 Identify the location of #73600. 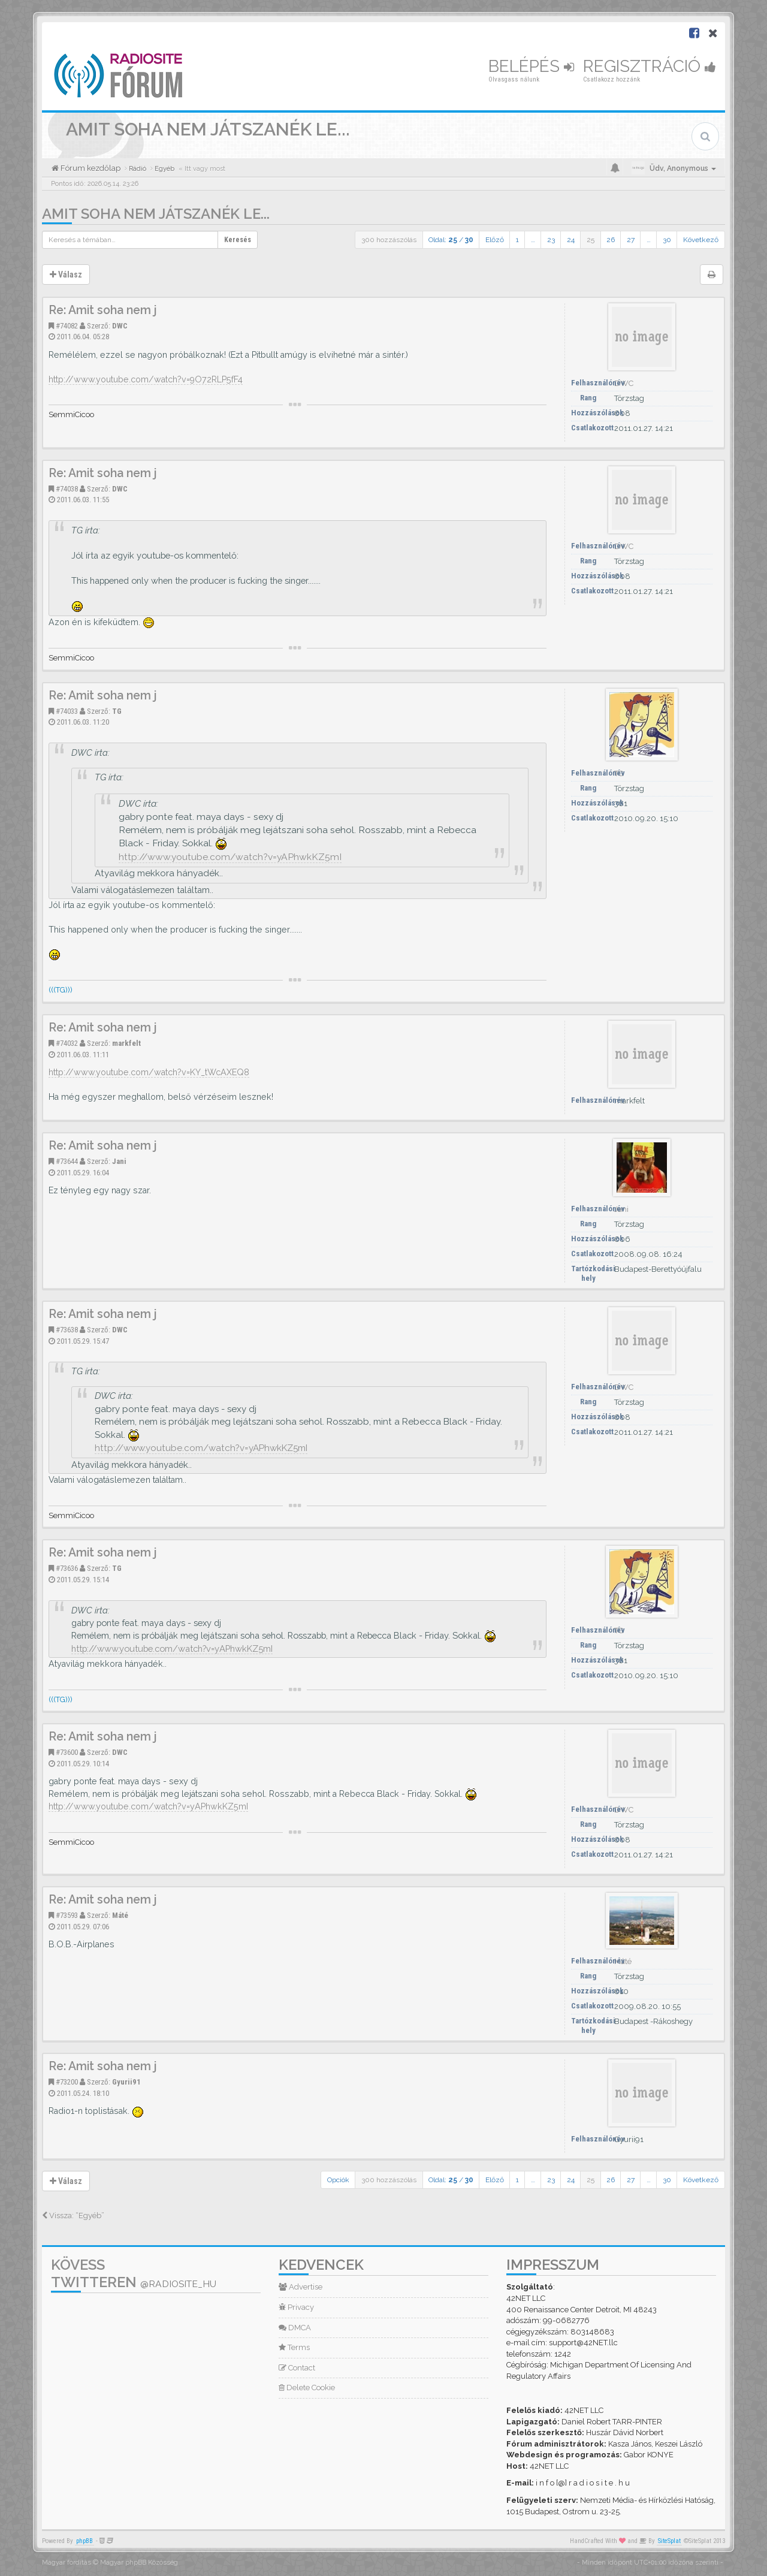
(67, 1752).